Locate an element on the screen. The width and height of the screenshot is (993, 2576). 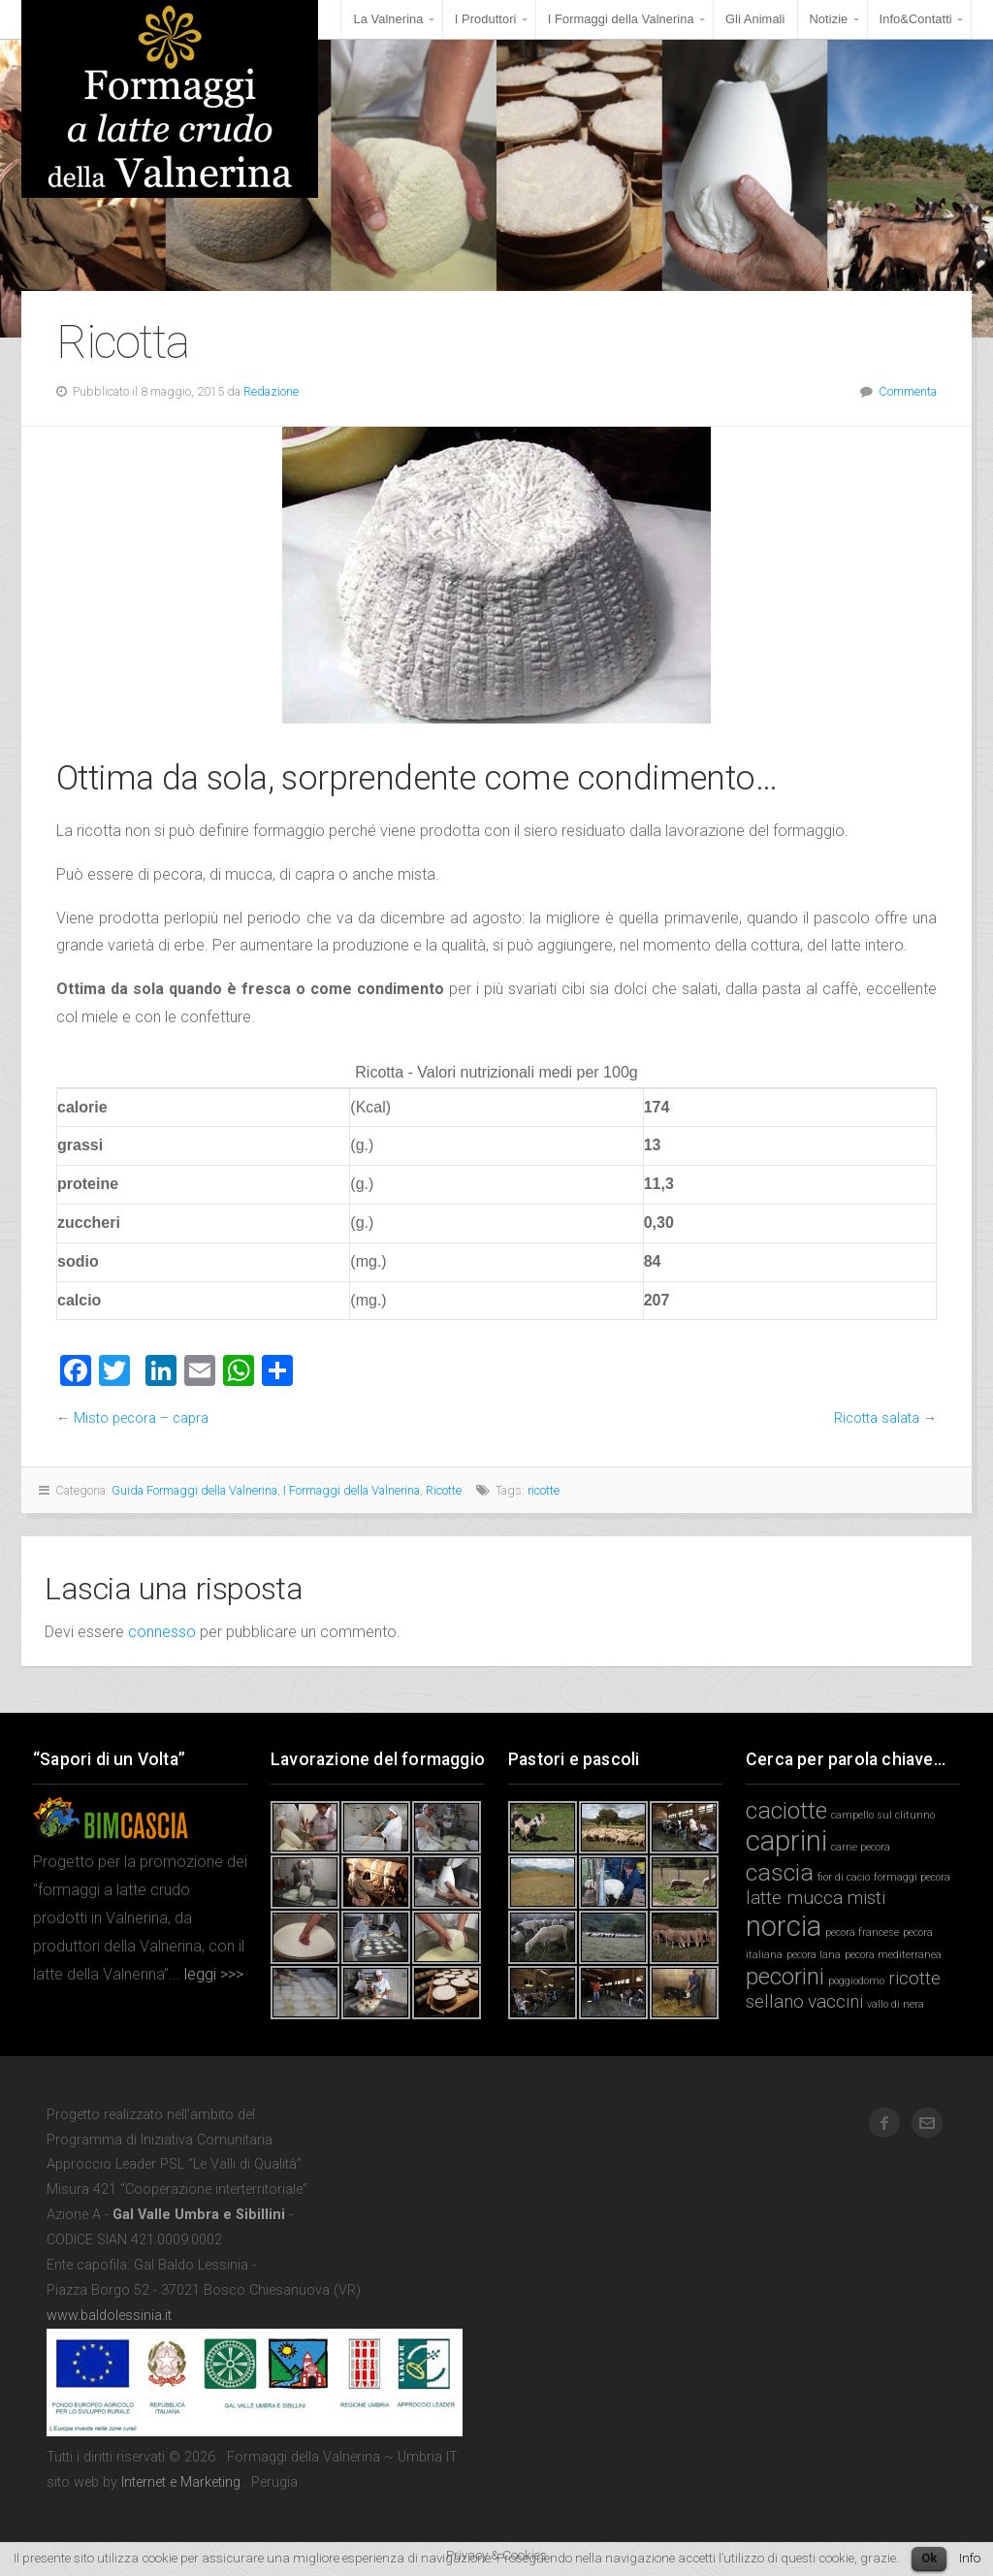
misti is located at coordinates (866, 1897).